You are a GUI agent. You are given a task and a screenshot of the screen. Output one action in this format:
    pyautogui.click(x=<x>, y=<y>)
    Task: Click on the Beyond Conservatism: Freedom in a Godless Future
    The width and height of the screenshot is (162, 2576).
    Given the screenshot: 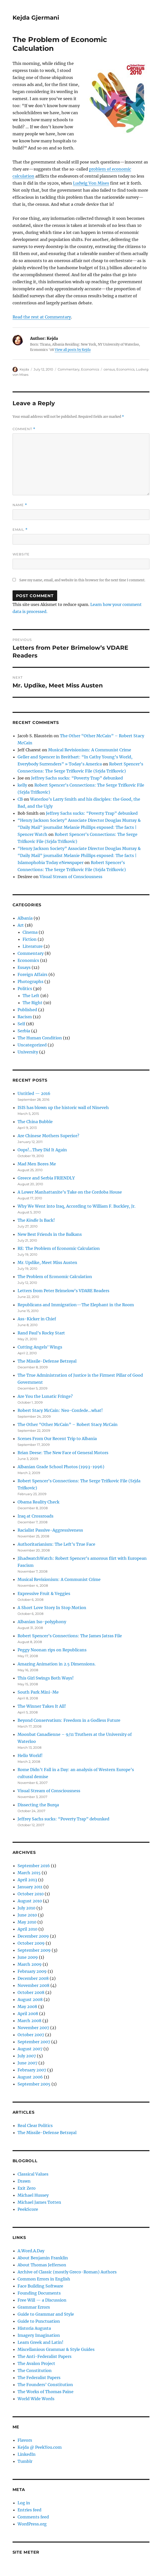 What is the action you would take?
    pyautogui.click(x=69, y=1720)
    